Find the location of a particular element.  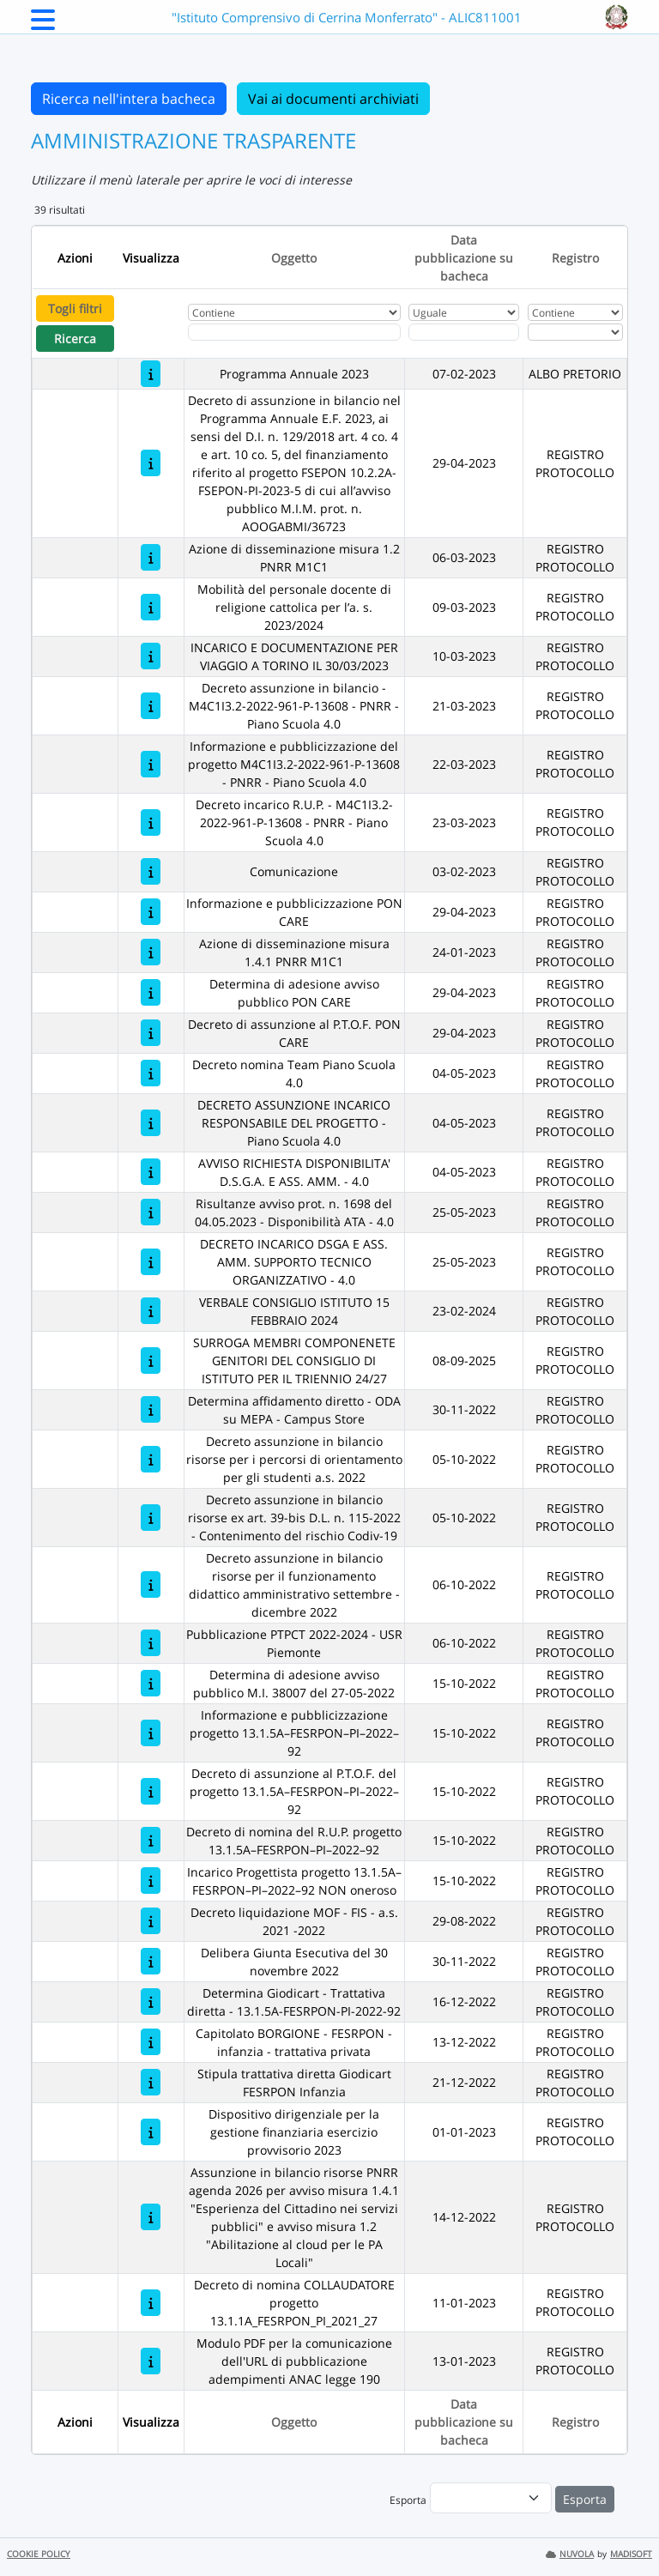

[Determina di adesione avviso pubblico PON CARE] is located at coordinates (150, 992).